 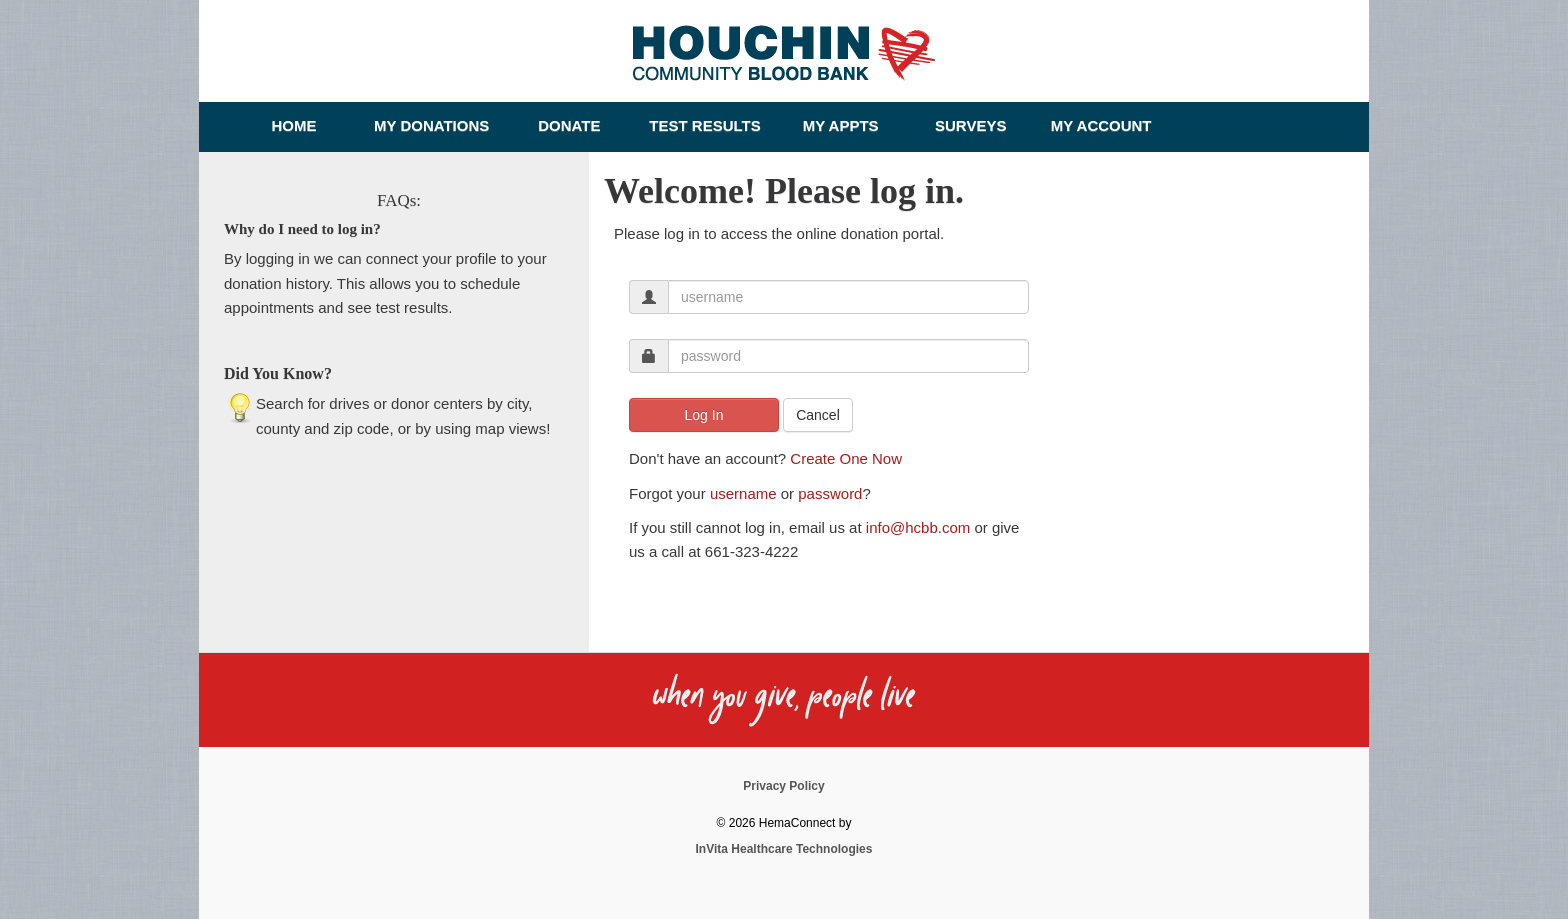 I want to click on InVita Healthcare Technologies, so click(x=784, y=849).